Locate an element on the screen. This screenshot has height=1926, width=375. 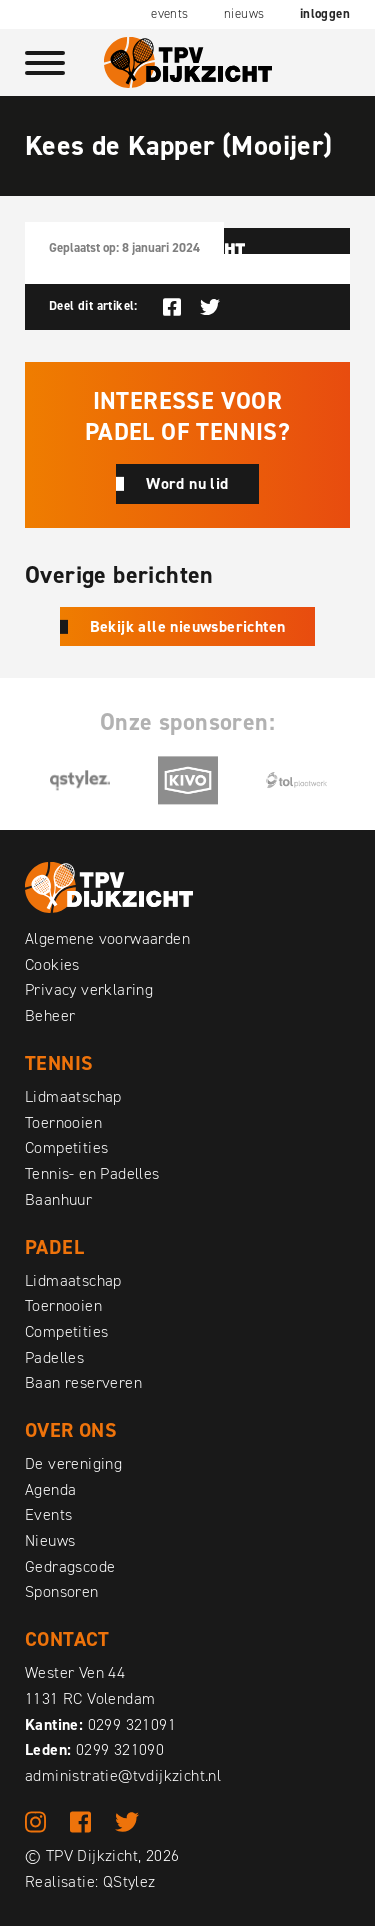
Algemene voorwaarden is located at coordinates (107, 938).